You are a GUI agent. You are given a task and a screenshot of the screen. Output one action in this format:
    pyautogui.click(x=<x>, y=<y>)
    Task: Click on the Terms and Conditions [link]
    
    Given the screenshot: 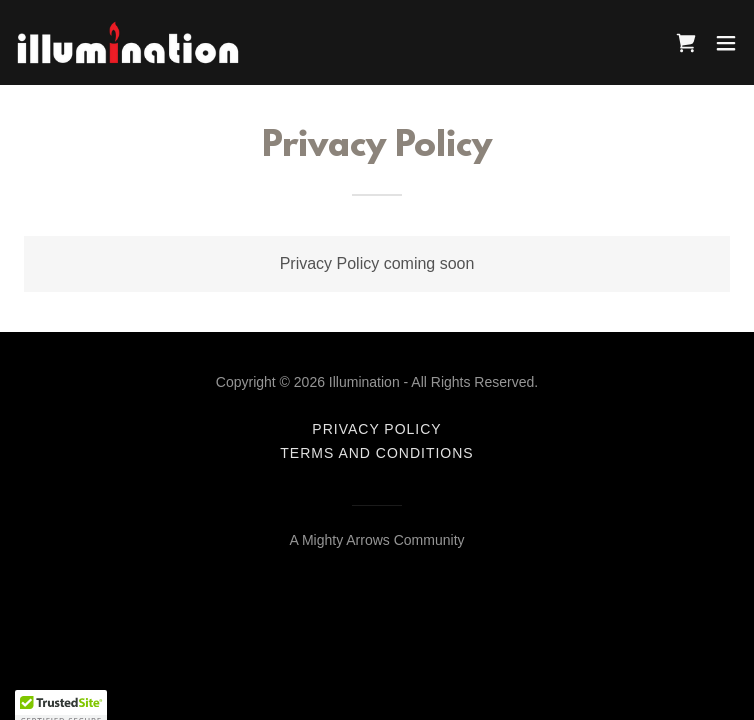 What is the action you would take?
    pyautogui.click(x=376, y=453)
    